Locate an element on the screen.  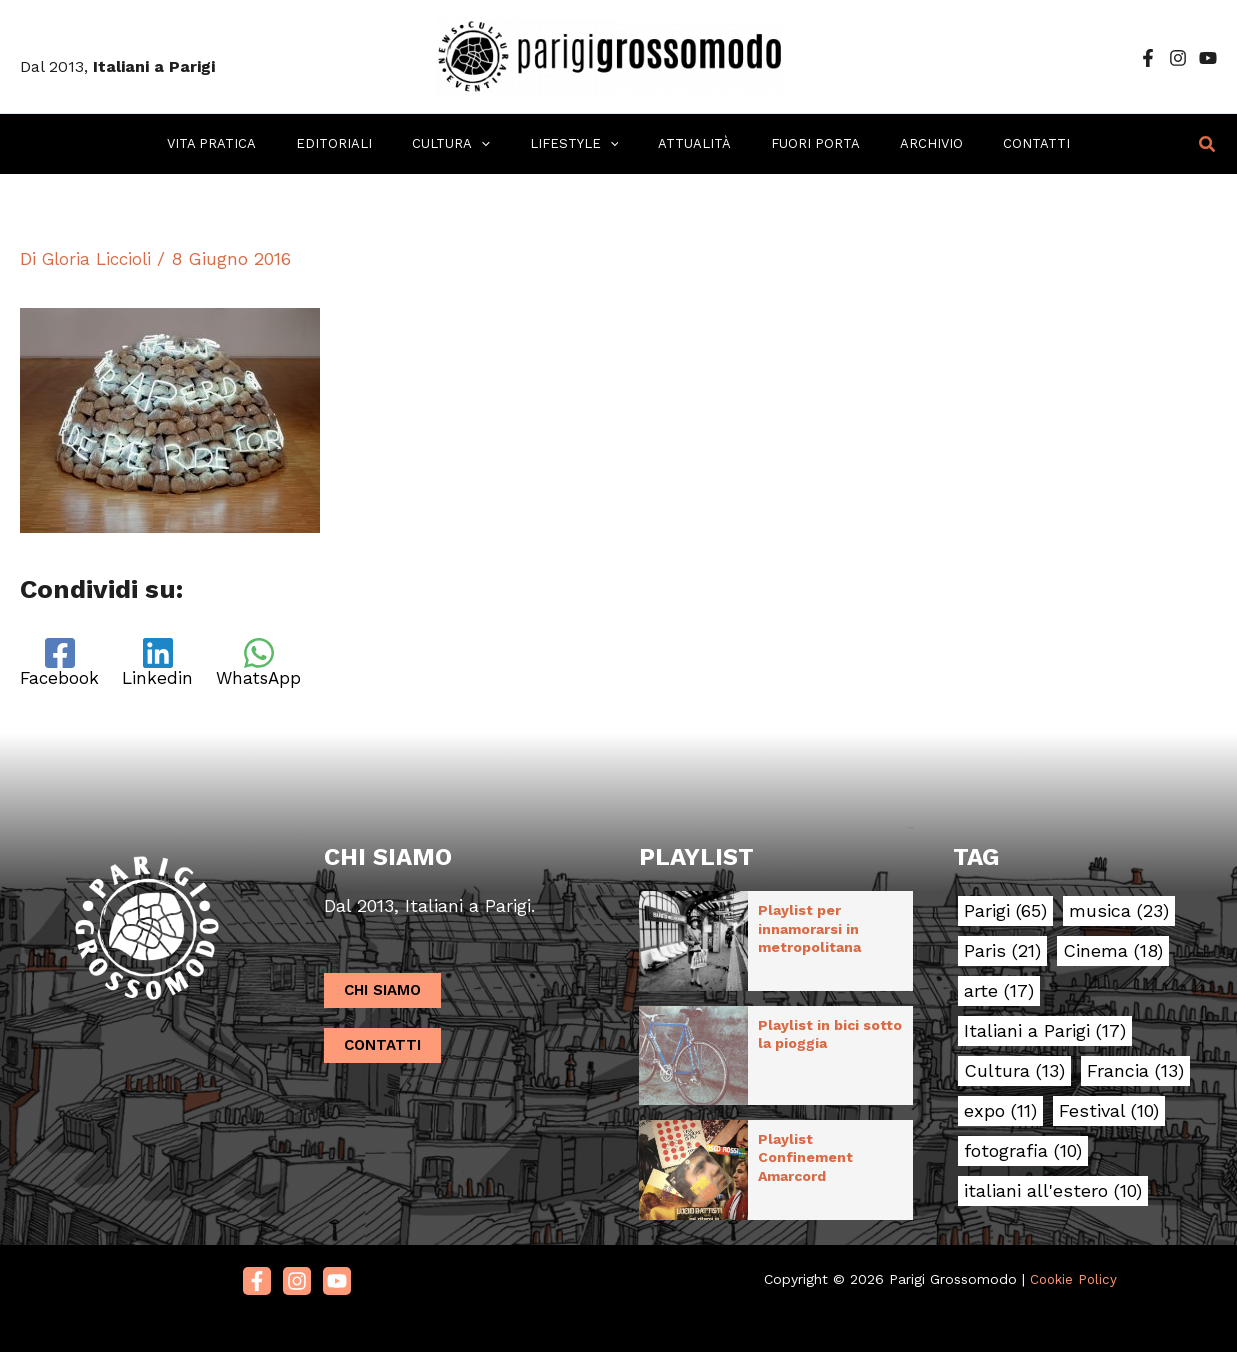
fotografia is located at coordinates (1023, 1152).